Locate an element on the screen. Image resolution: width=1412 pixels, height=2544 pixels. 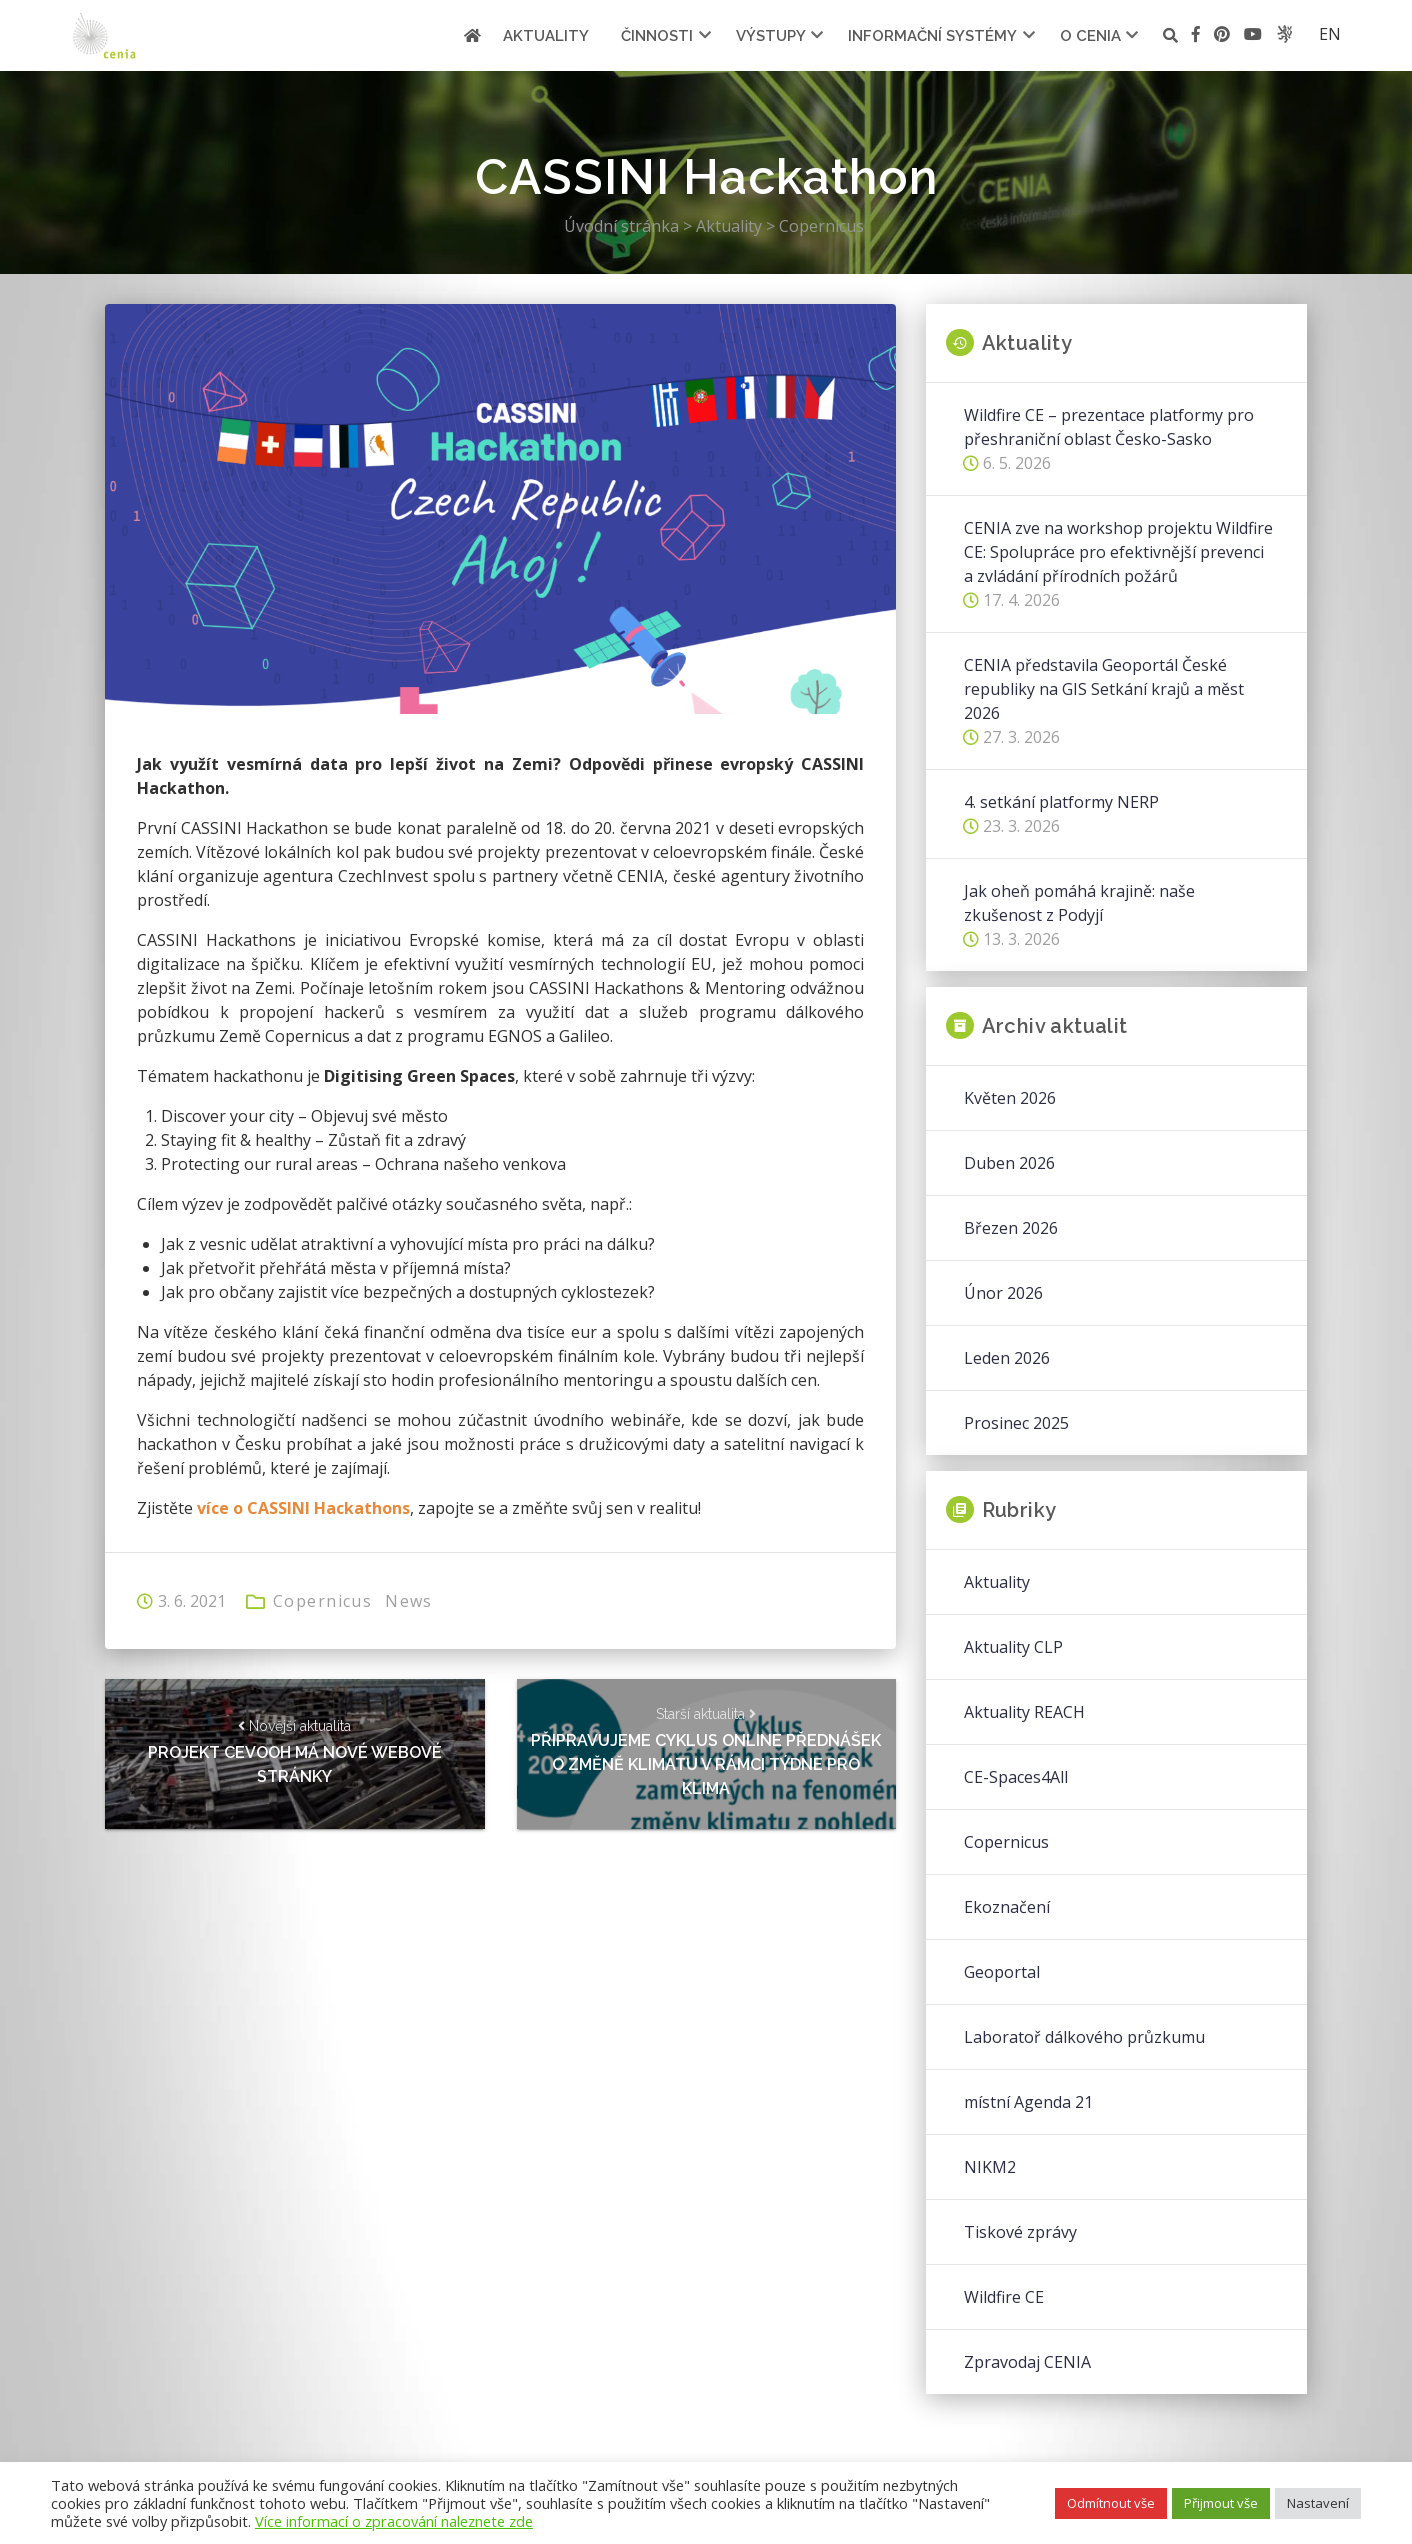
CENIA představila Geoportál České republiky na GIS Setkání krajů a měst 2026 is located at coordinates (1104, 689).